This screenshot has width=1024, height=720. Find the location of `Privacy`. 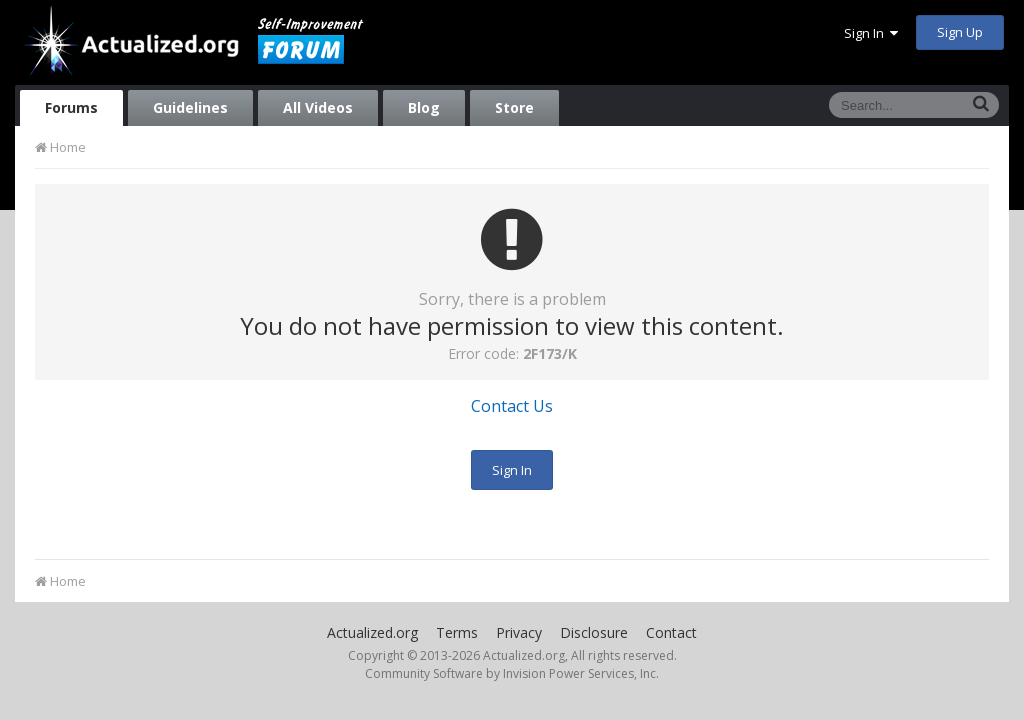

Privacy is located at coordinates (519, 632).